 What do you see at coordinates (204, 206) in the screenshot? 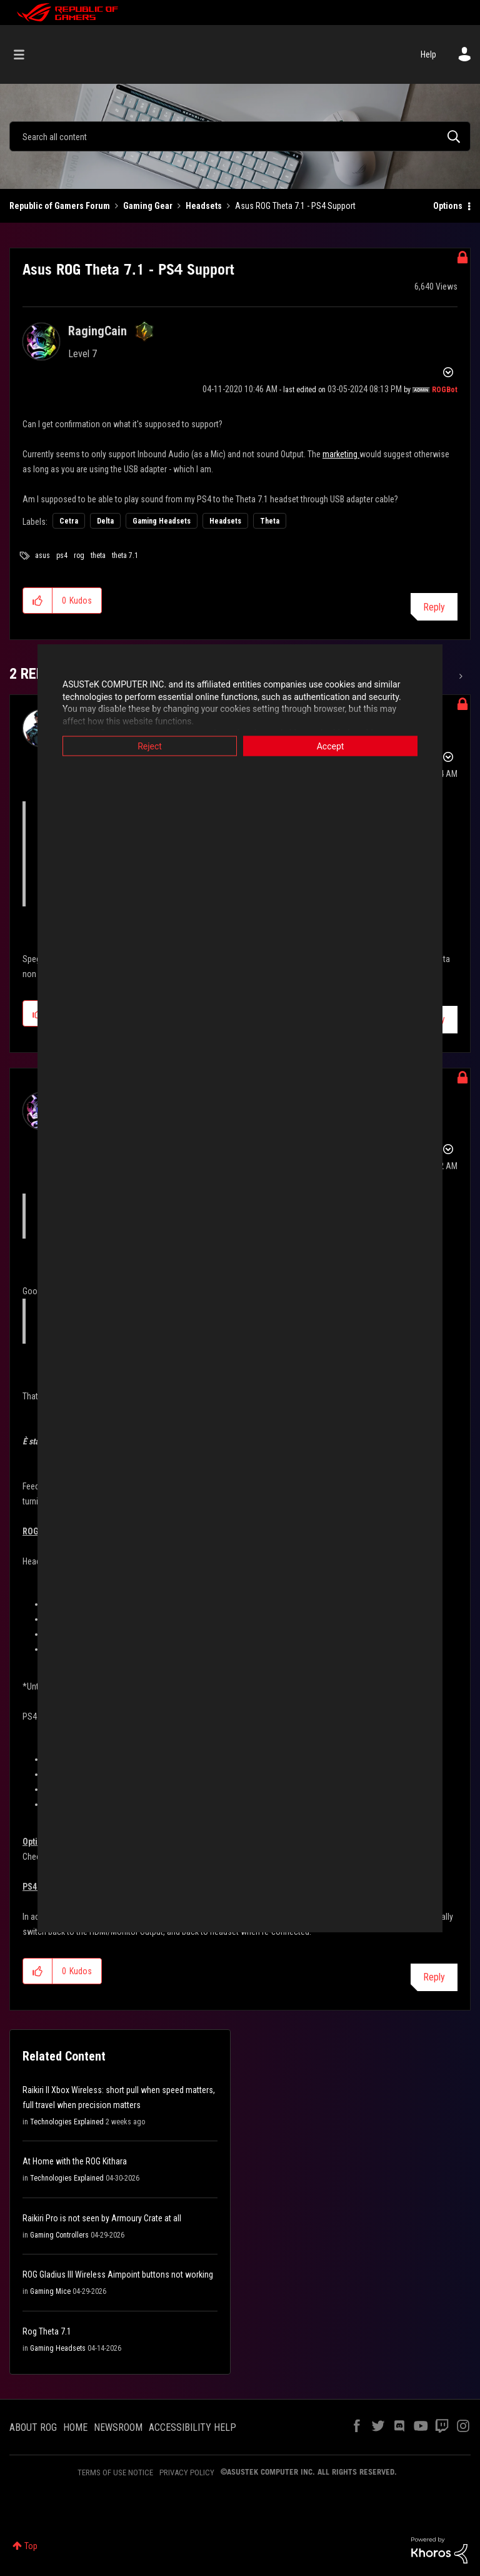
I see `Headsets` at bounding box center [204, 206].